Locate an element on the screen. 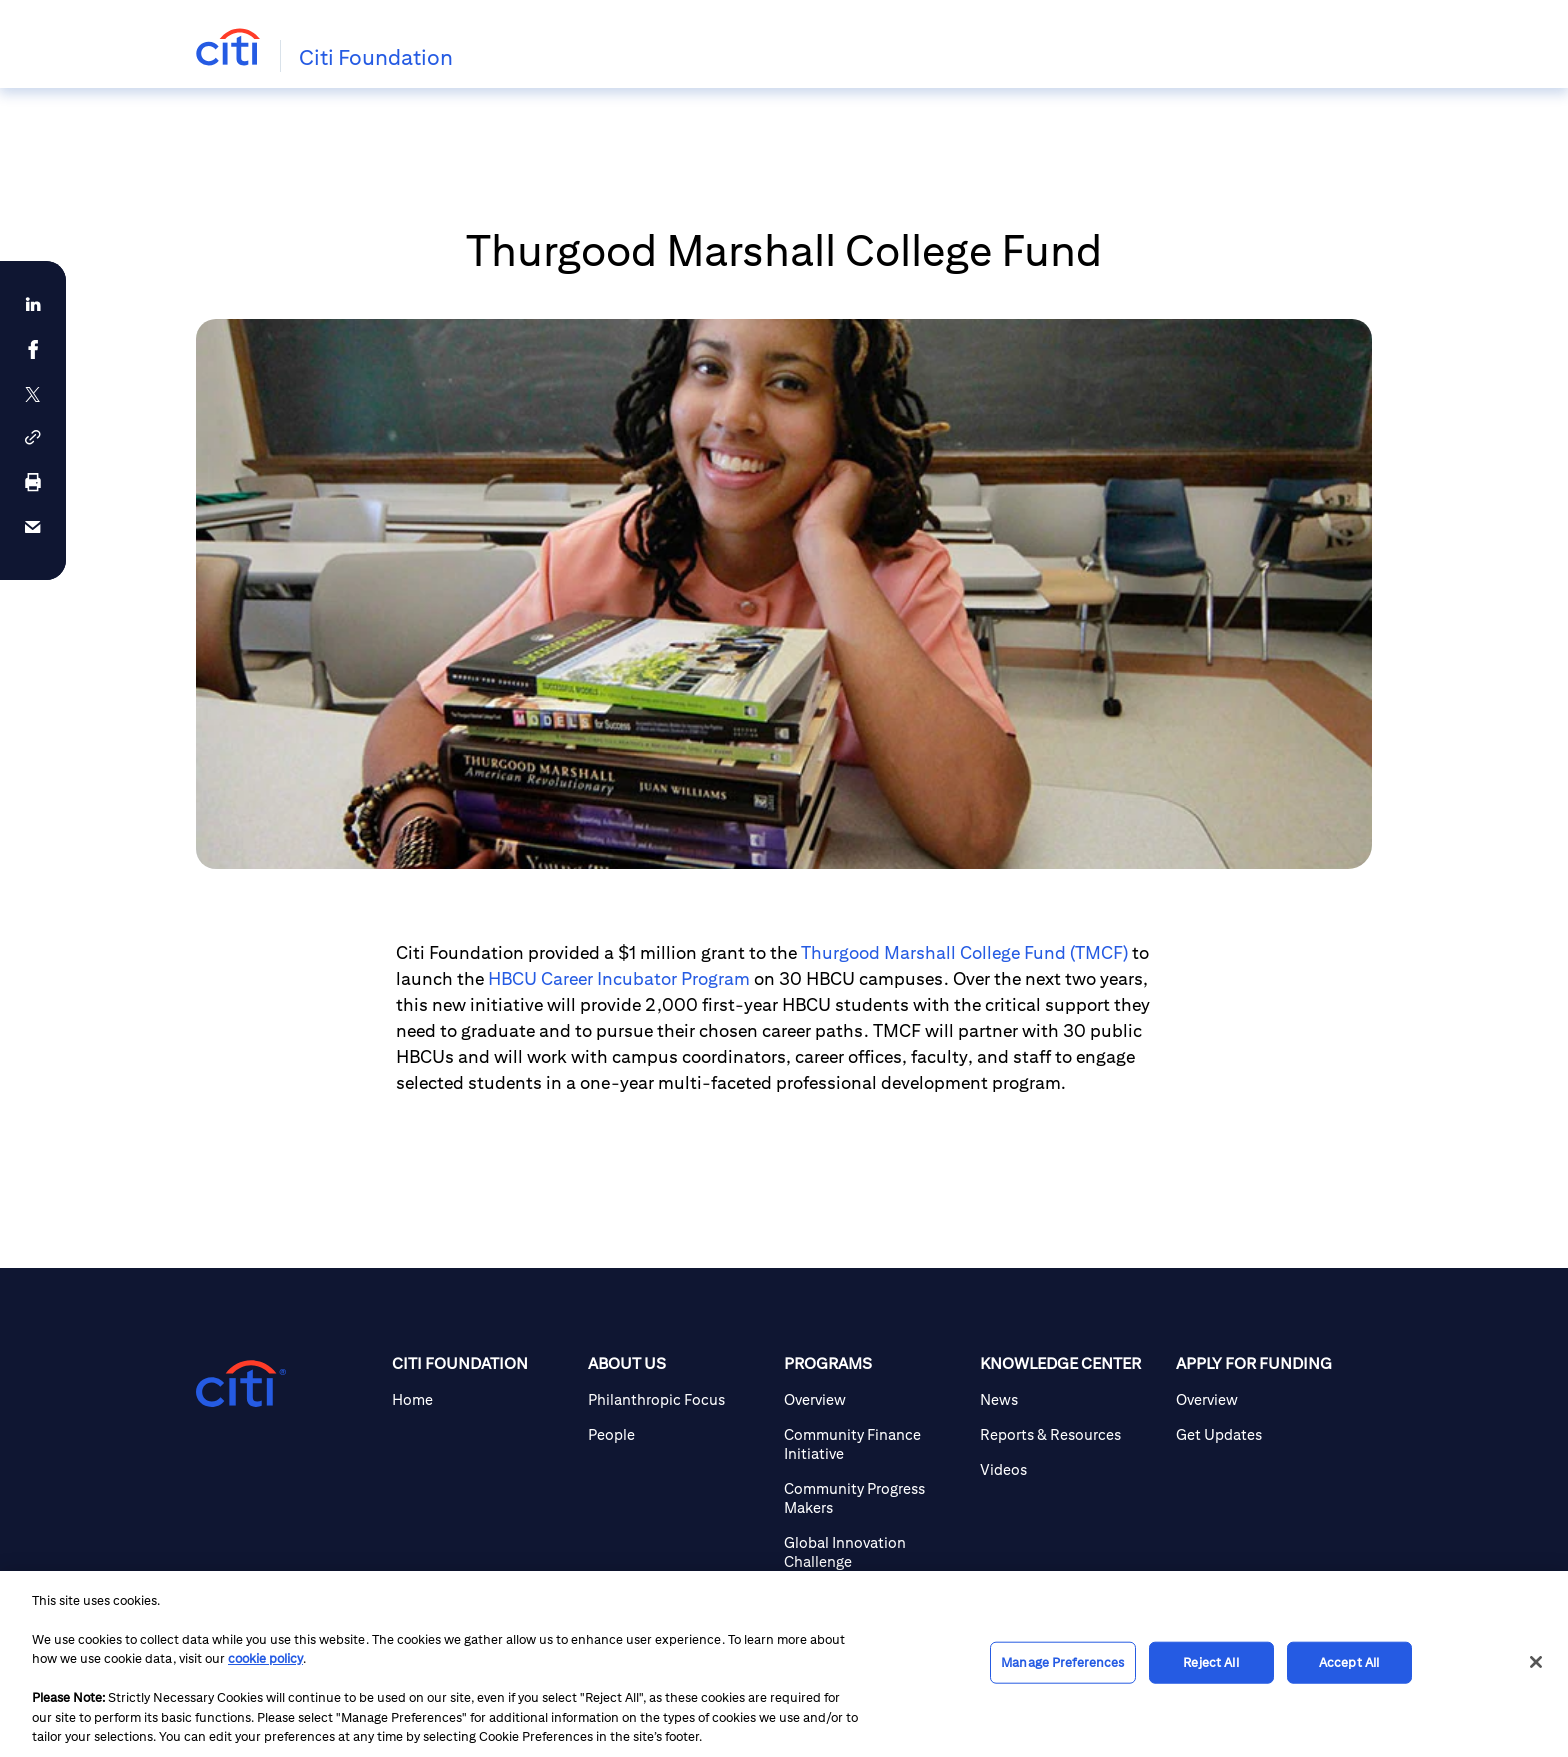  [Community Progress Makers] is located at coordinates (874, 1498).